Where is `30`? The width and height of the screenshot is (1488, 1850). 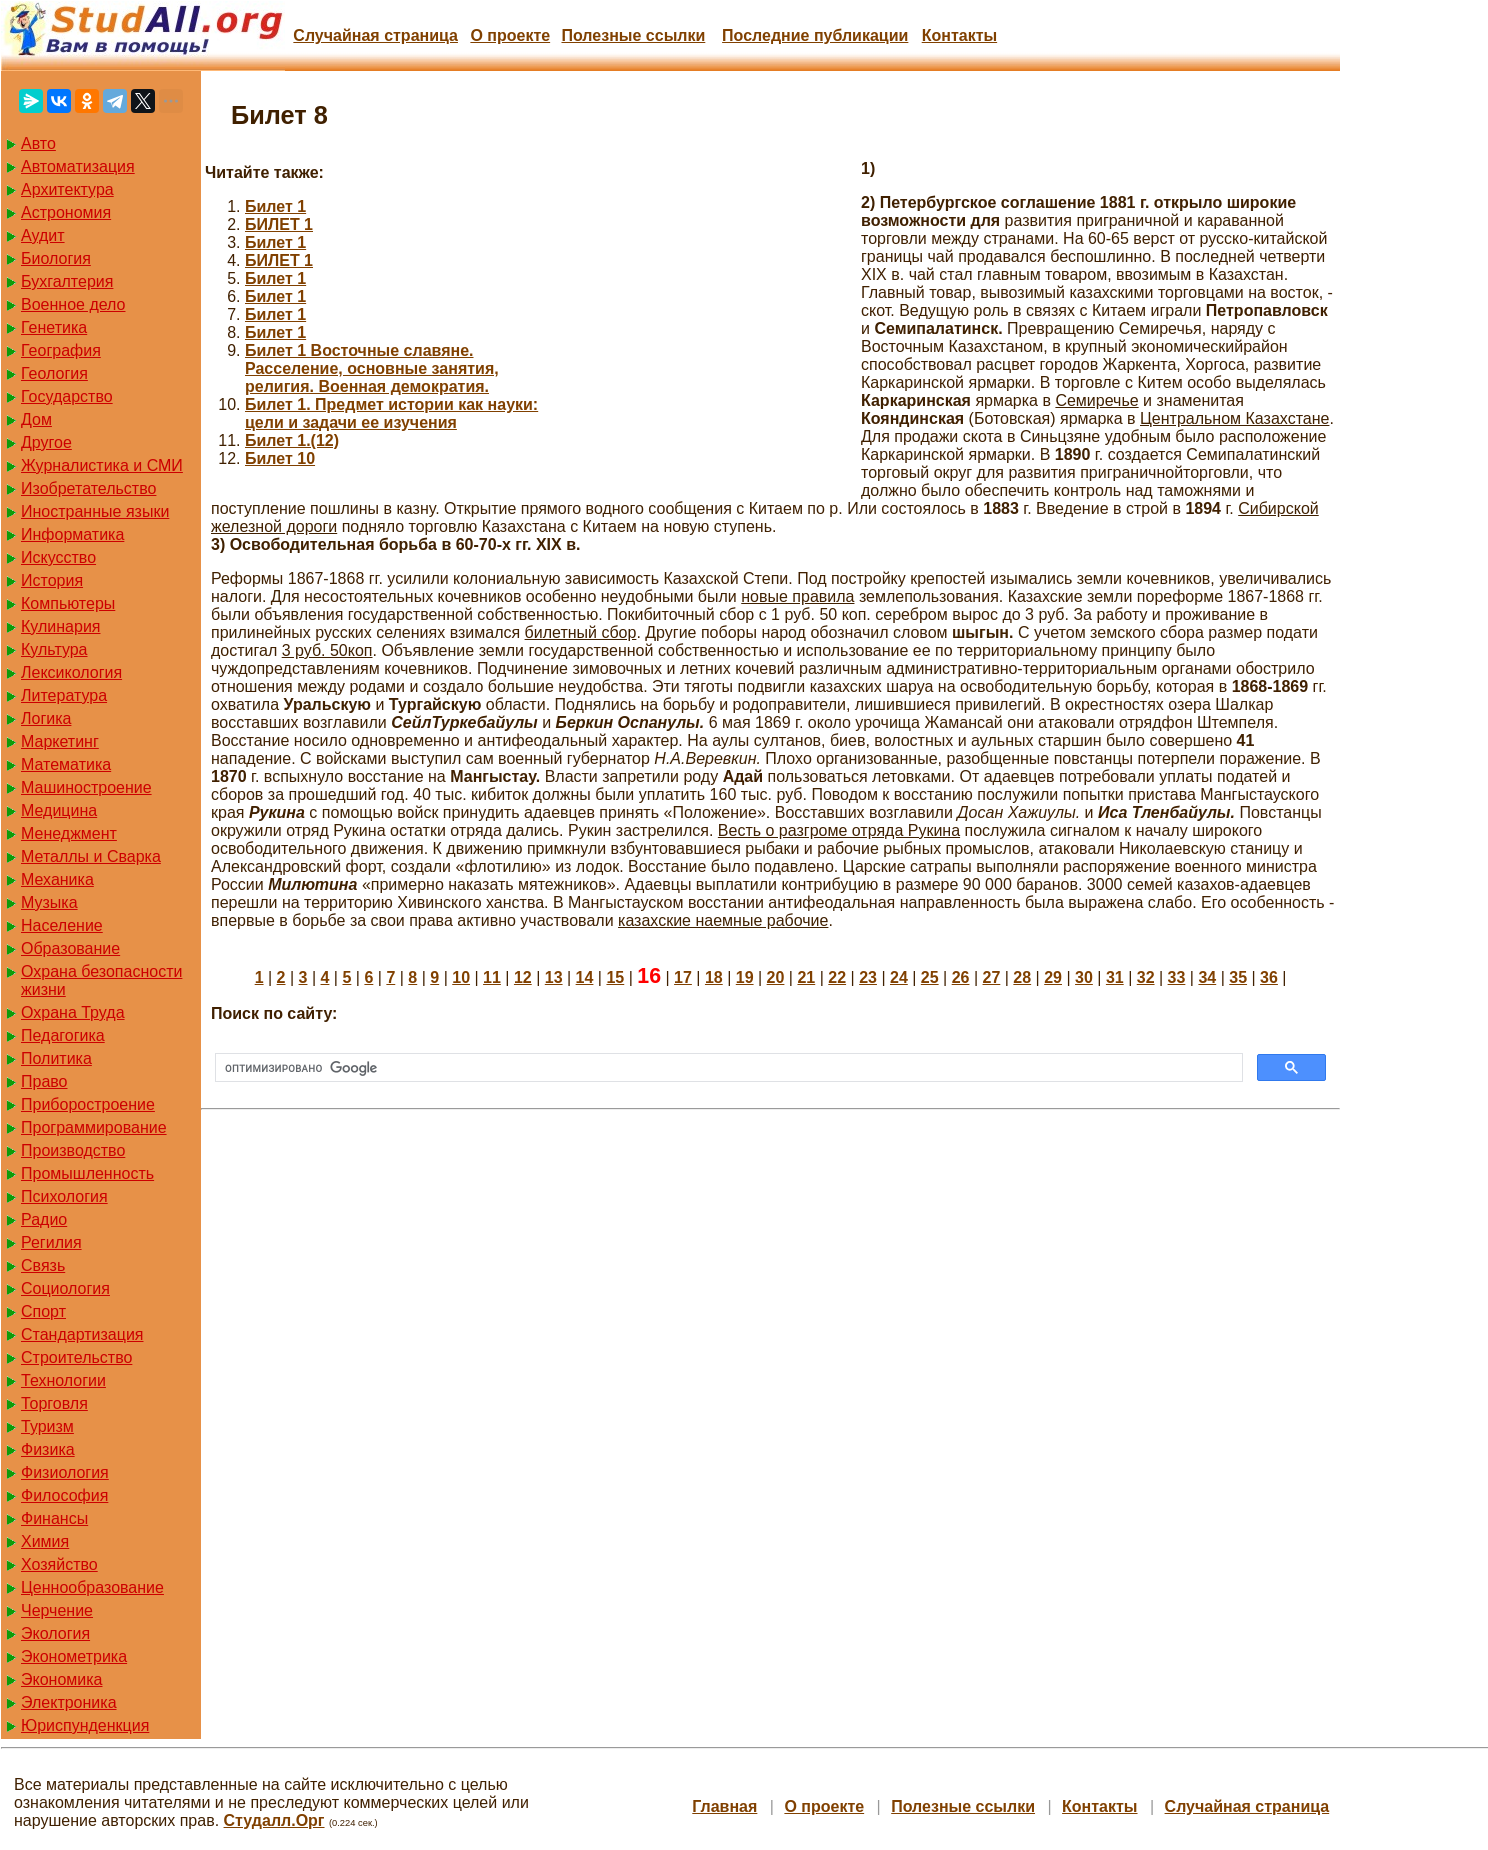
30 is located at coordinates (1084, 977).